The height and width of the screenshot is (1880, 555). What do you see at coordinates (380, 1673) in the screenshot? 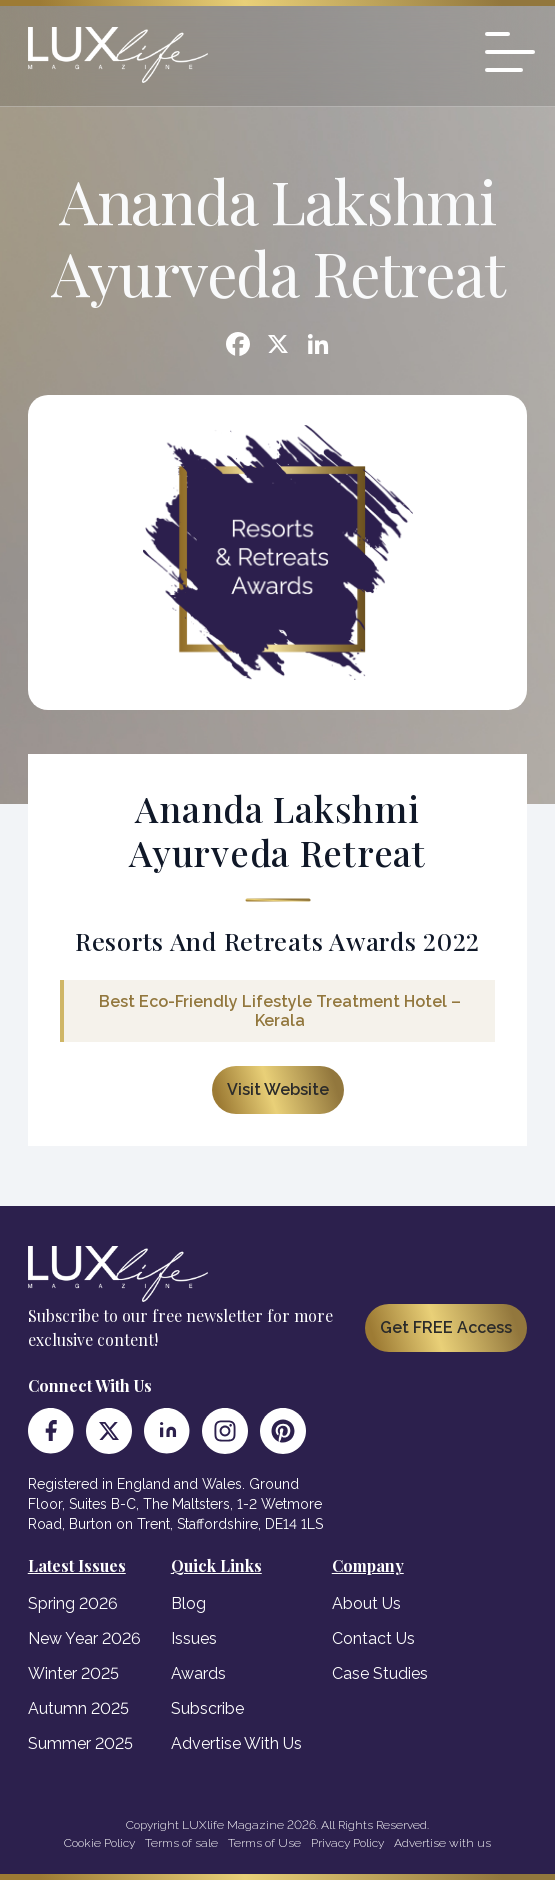
I see `Case Studies` at bounding box center [380, 1673].